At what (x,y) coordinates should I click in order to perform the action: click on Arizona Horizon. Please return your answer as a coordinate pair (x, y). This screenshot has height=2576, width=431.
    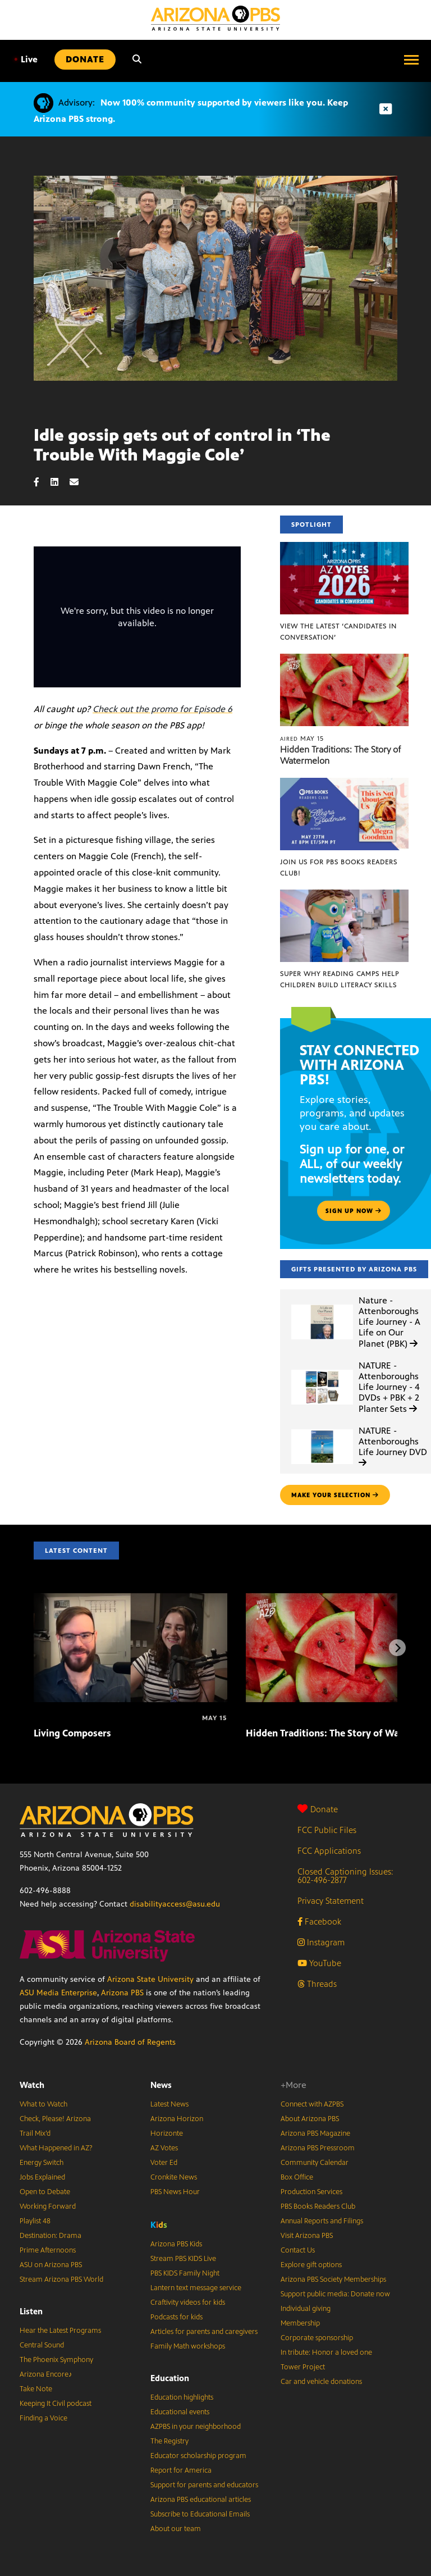
    Looking at the image, I should click on (176, 2118).